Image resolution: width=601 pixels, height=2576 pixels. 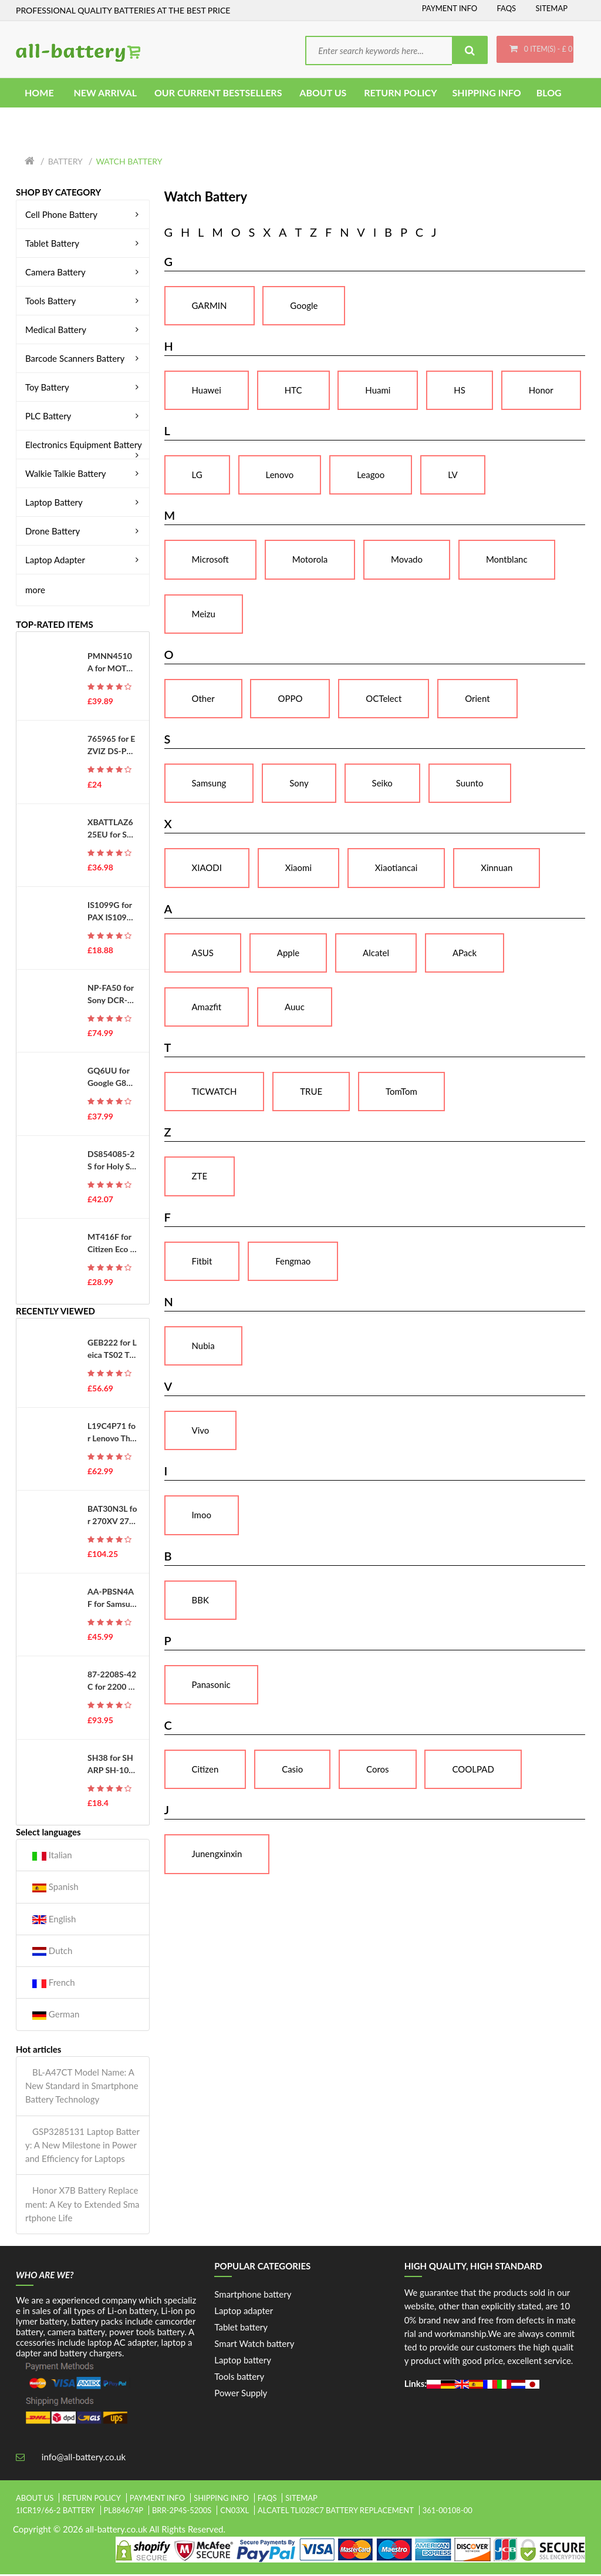 I want to click on Xinnuan, so click(x=496, y=870).